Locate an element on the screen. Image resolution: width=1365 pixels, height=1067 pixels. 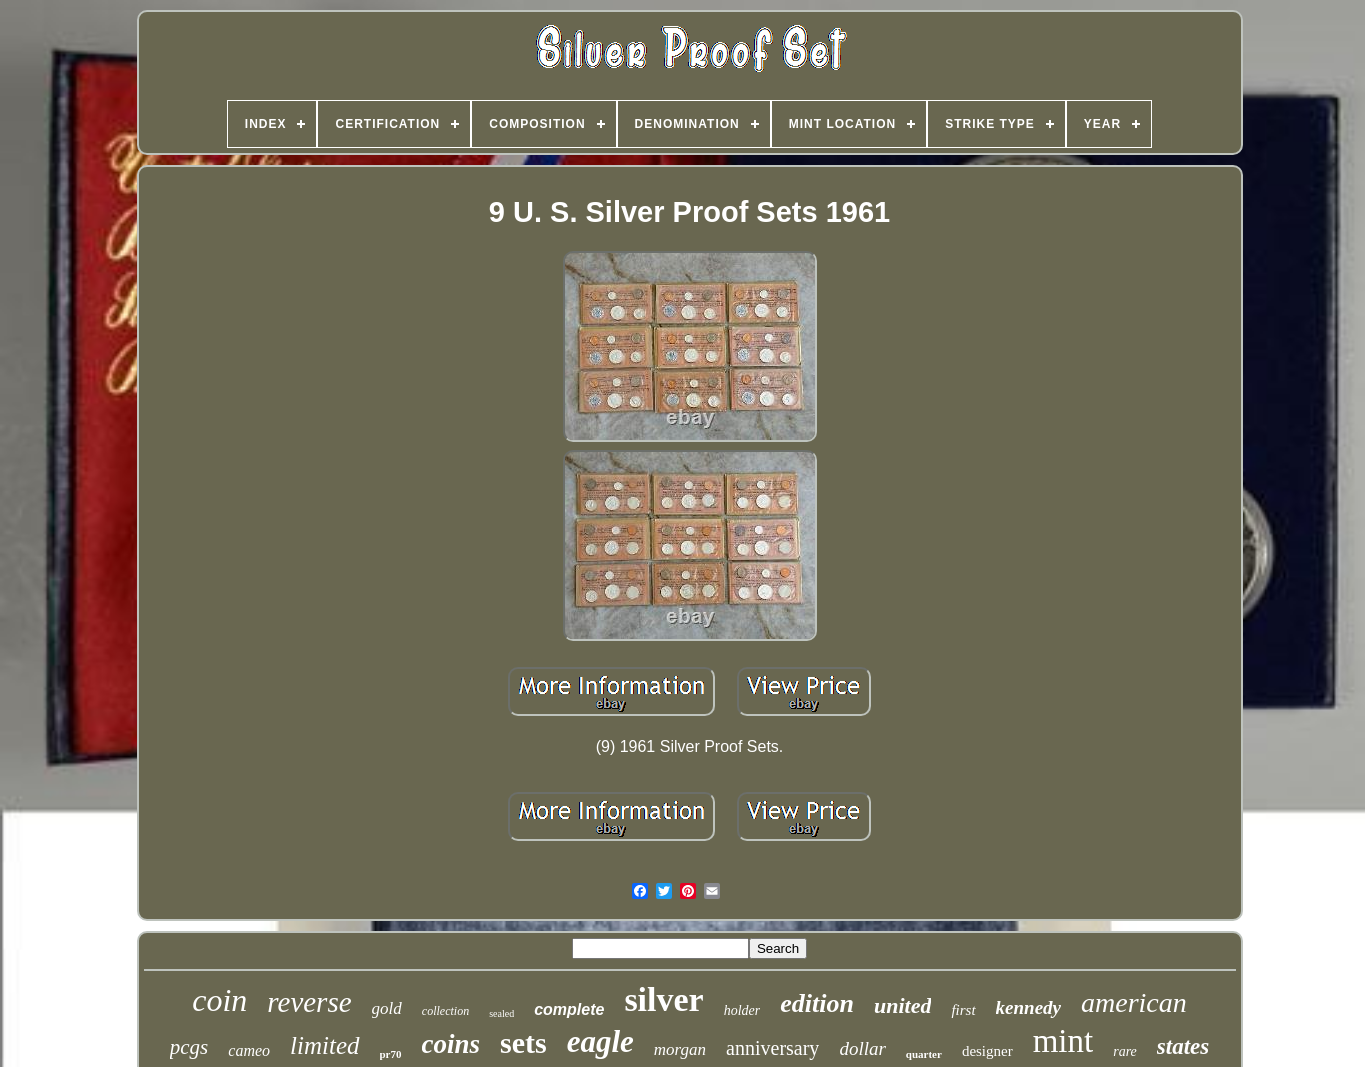
holder is located at coordinates (742, 1010).